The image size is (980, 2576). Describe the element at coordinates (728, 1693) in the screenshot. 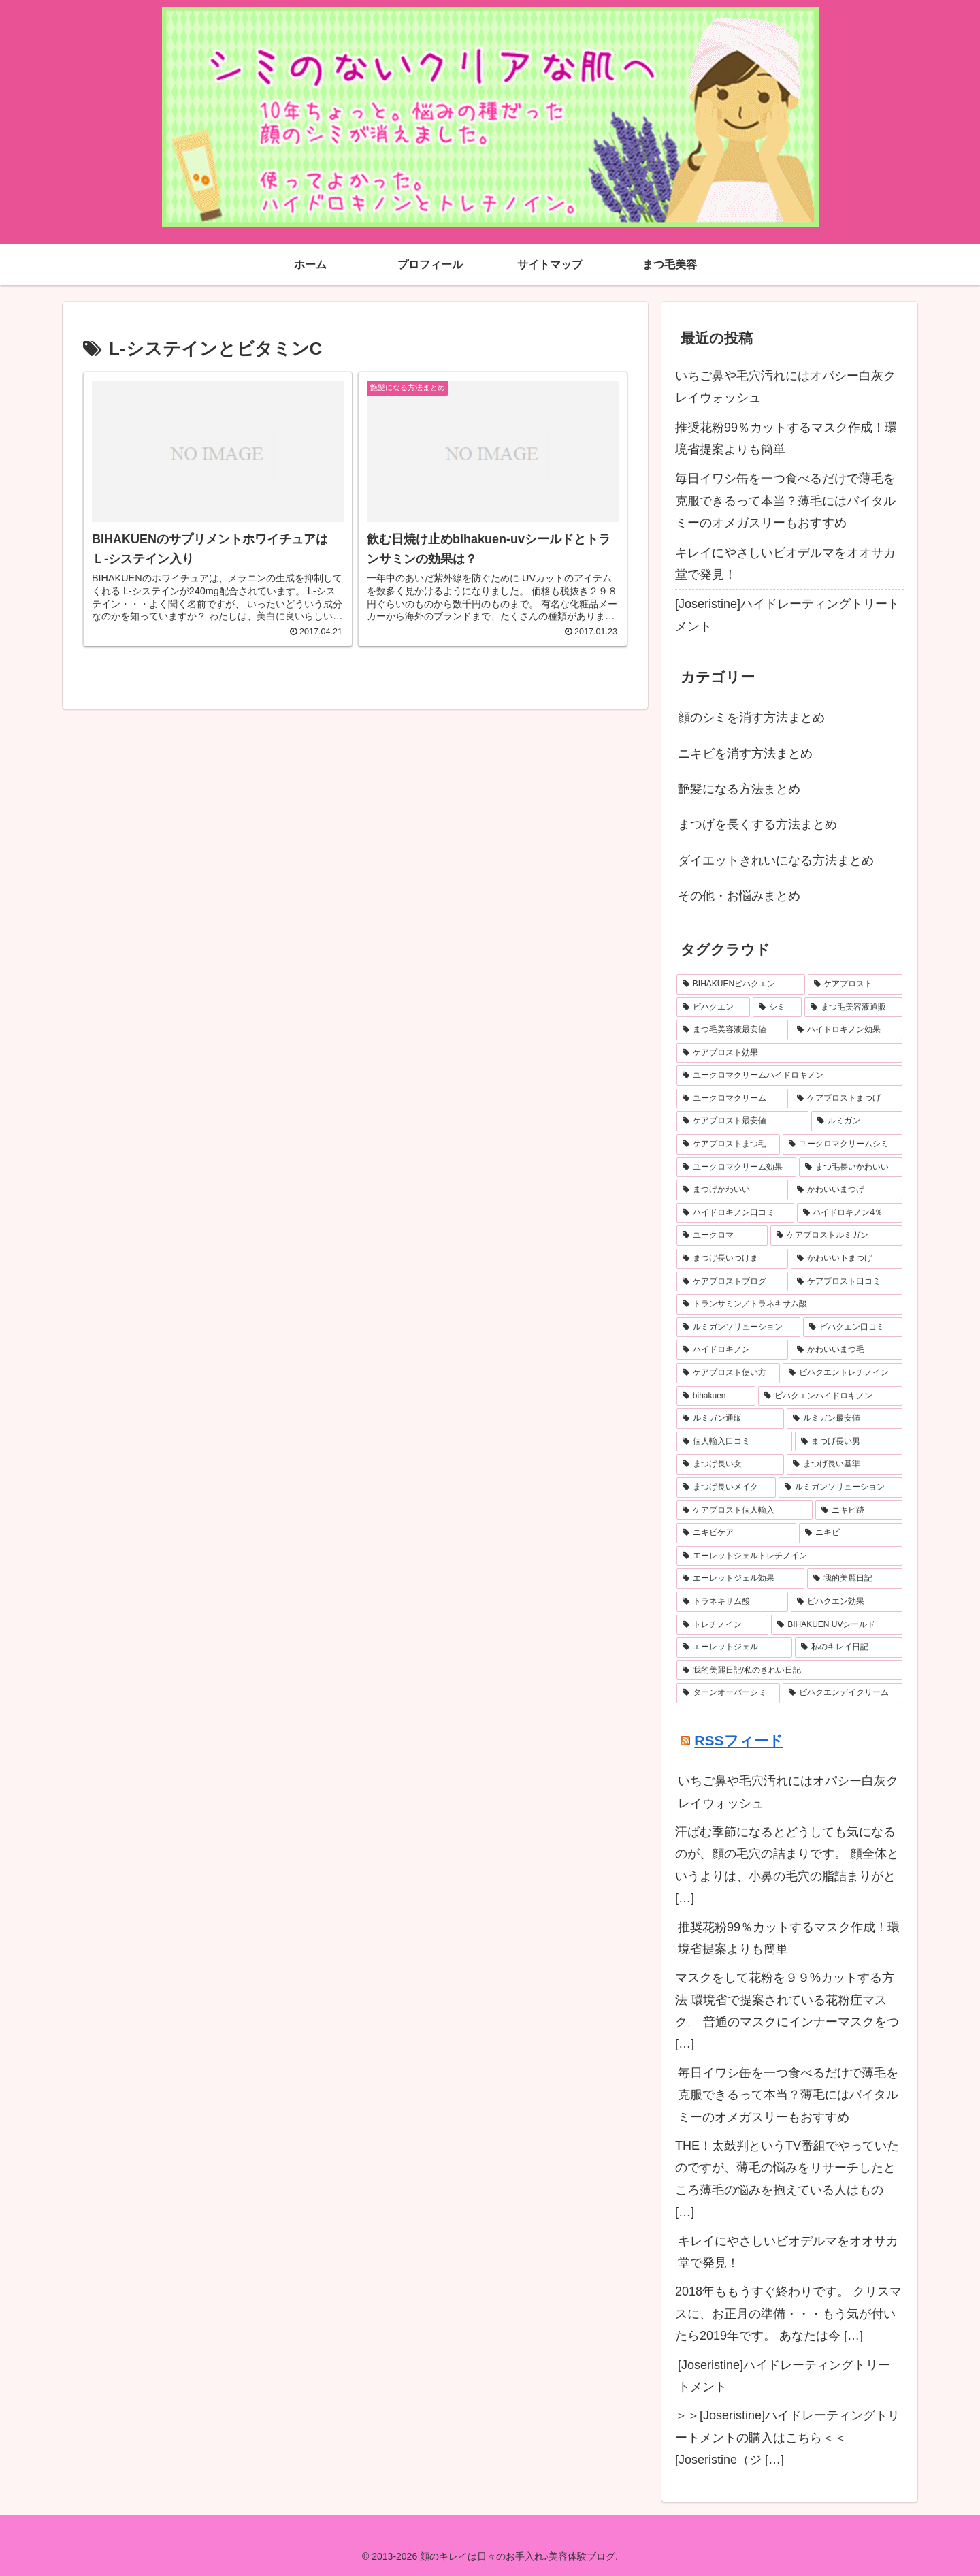

I see `[ターンオーバーシミ (3個の項目)]` at that location.